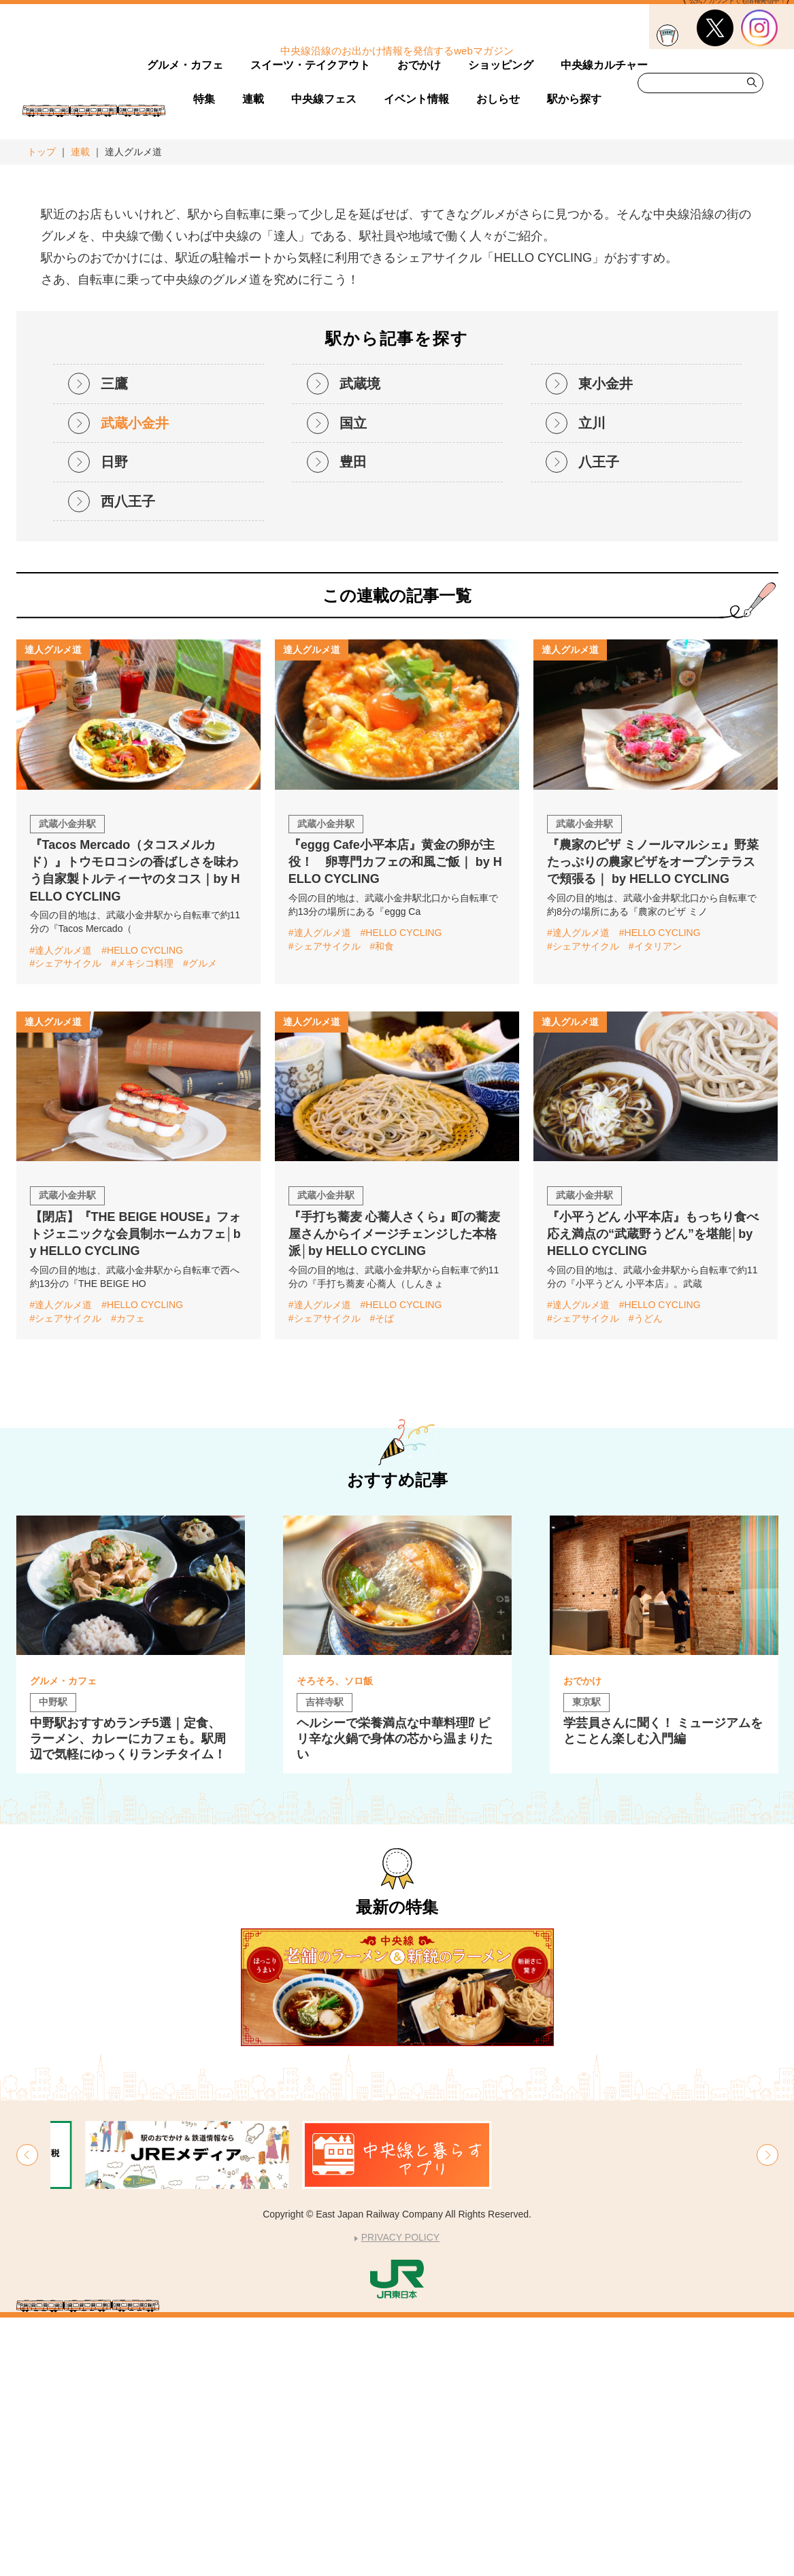 The width and height of the screenshot is (794, 2576). What do you see at coordinates (400, 2495) in the screenshot?
I see `PRIVACY POLICY` at bounding box center [400, 2495].